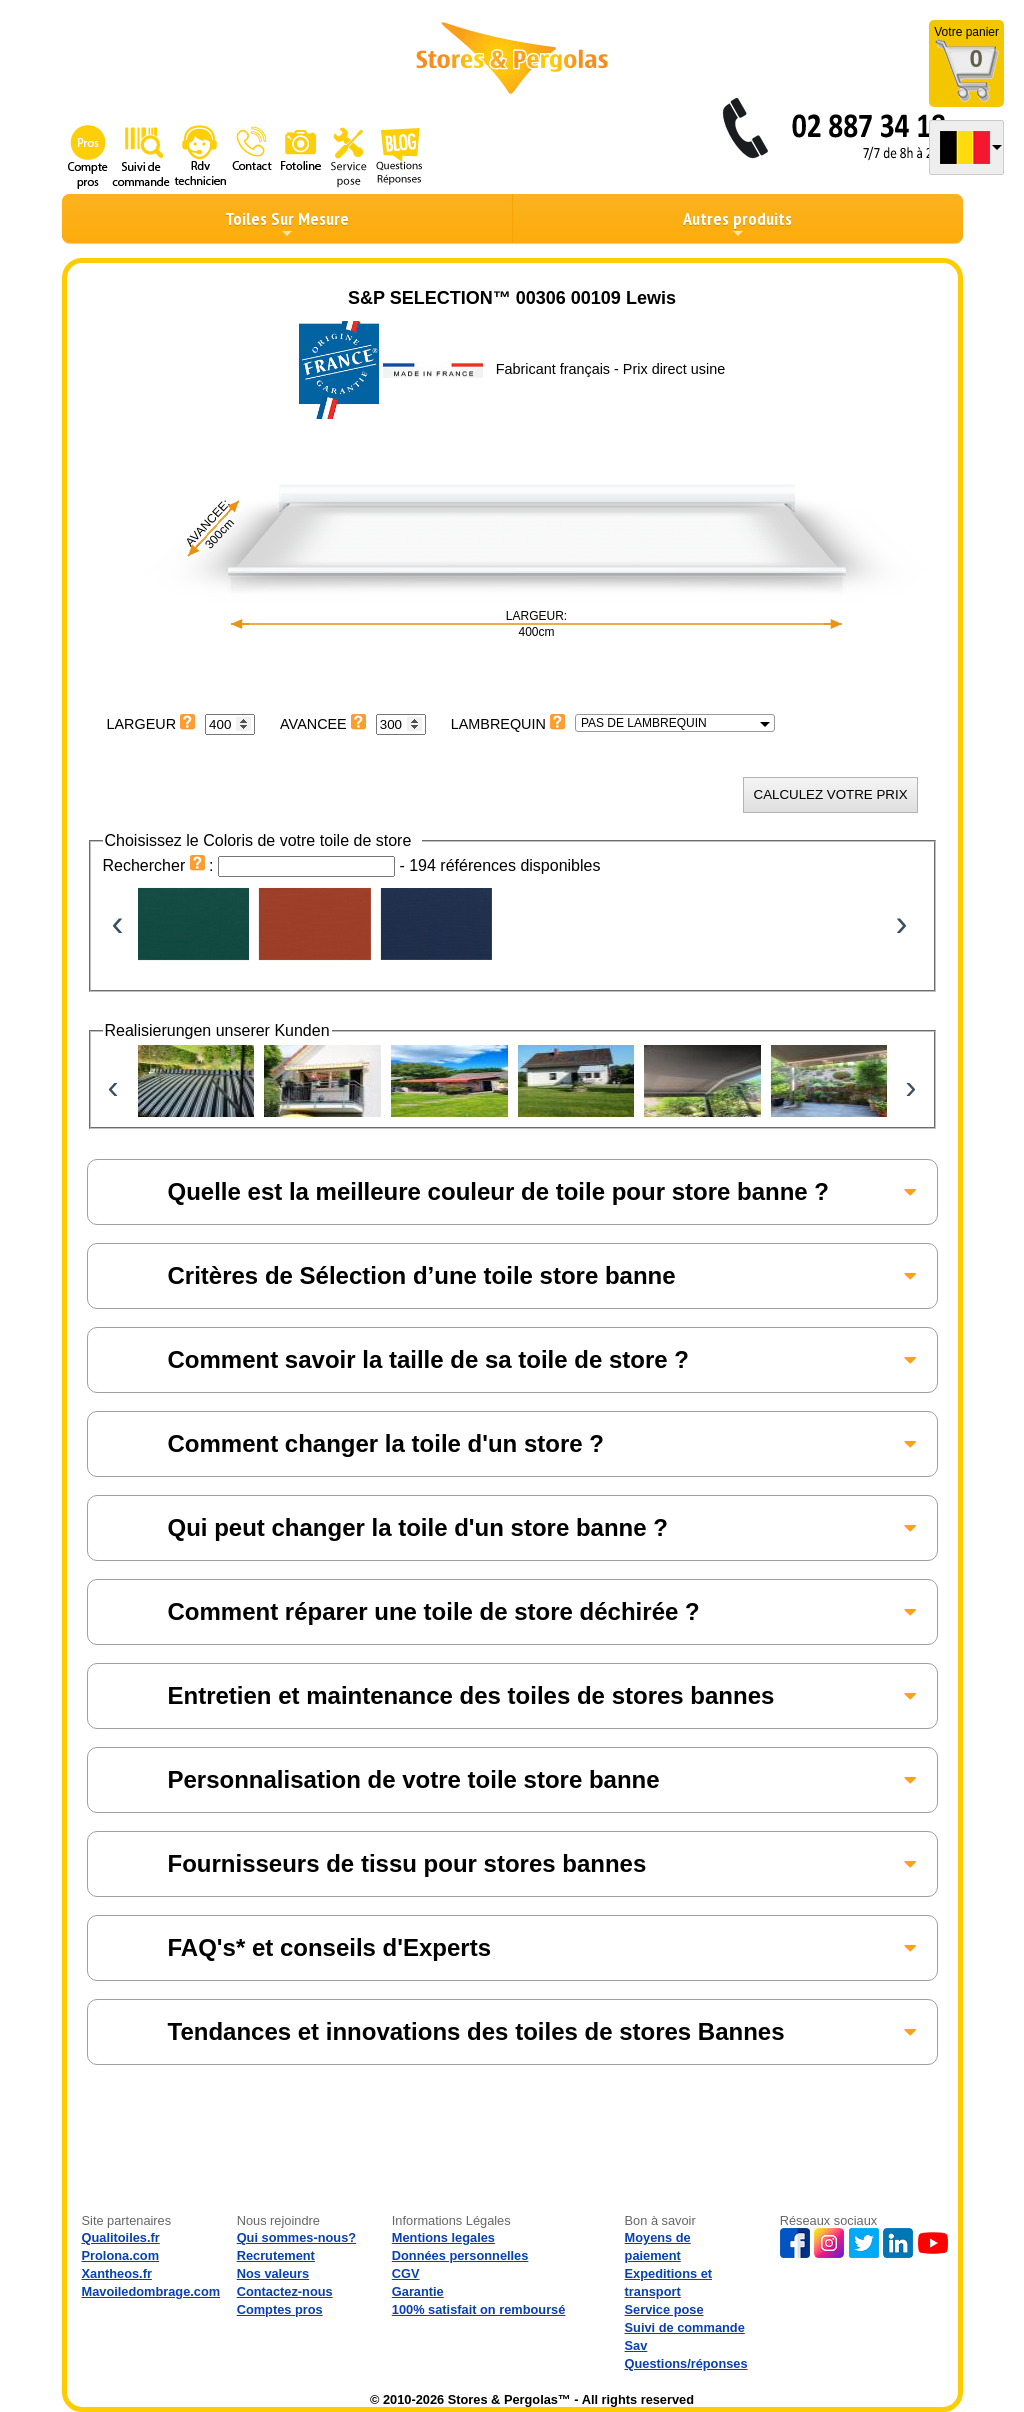 The image size is (1024, 2412). I want to click on Contactez-nous, so click(285, 2291).